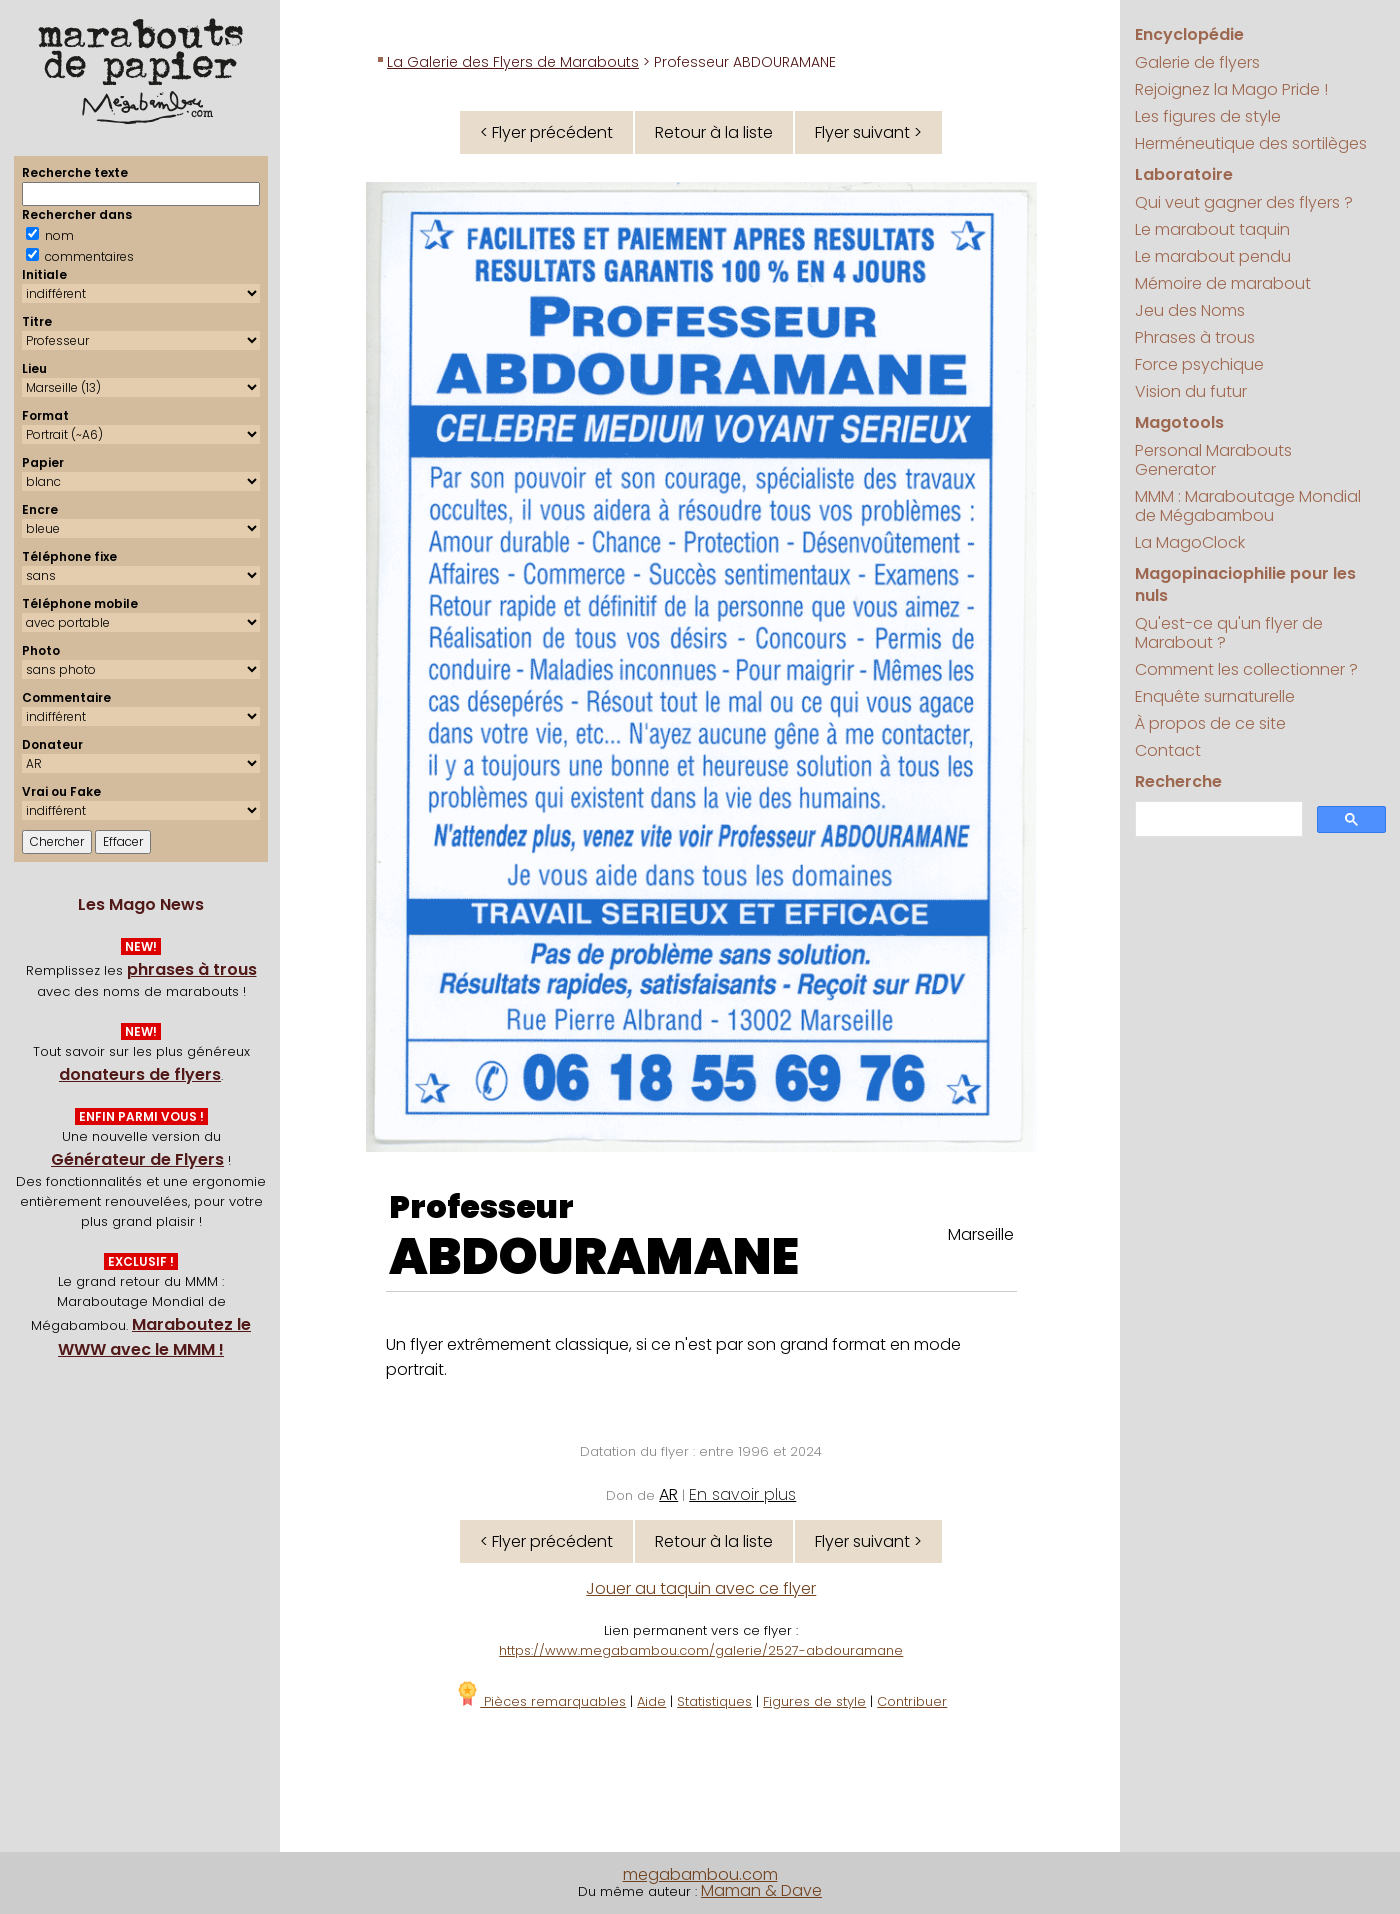 This screenshot has height=1914, width=1400. What do you see at coordinates (714, 132) in the screenshot?
I see `Retour à la liste` at bounding box center [714, 132].